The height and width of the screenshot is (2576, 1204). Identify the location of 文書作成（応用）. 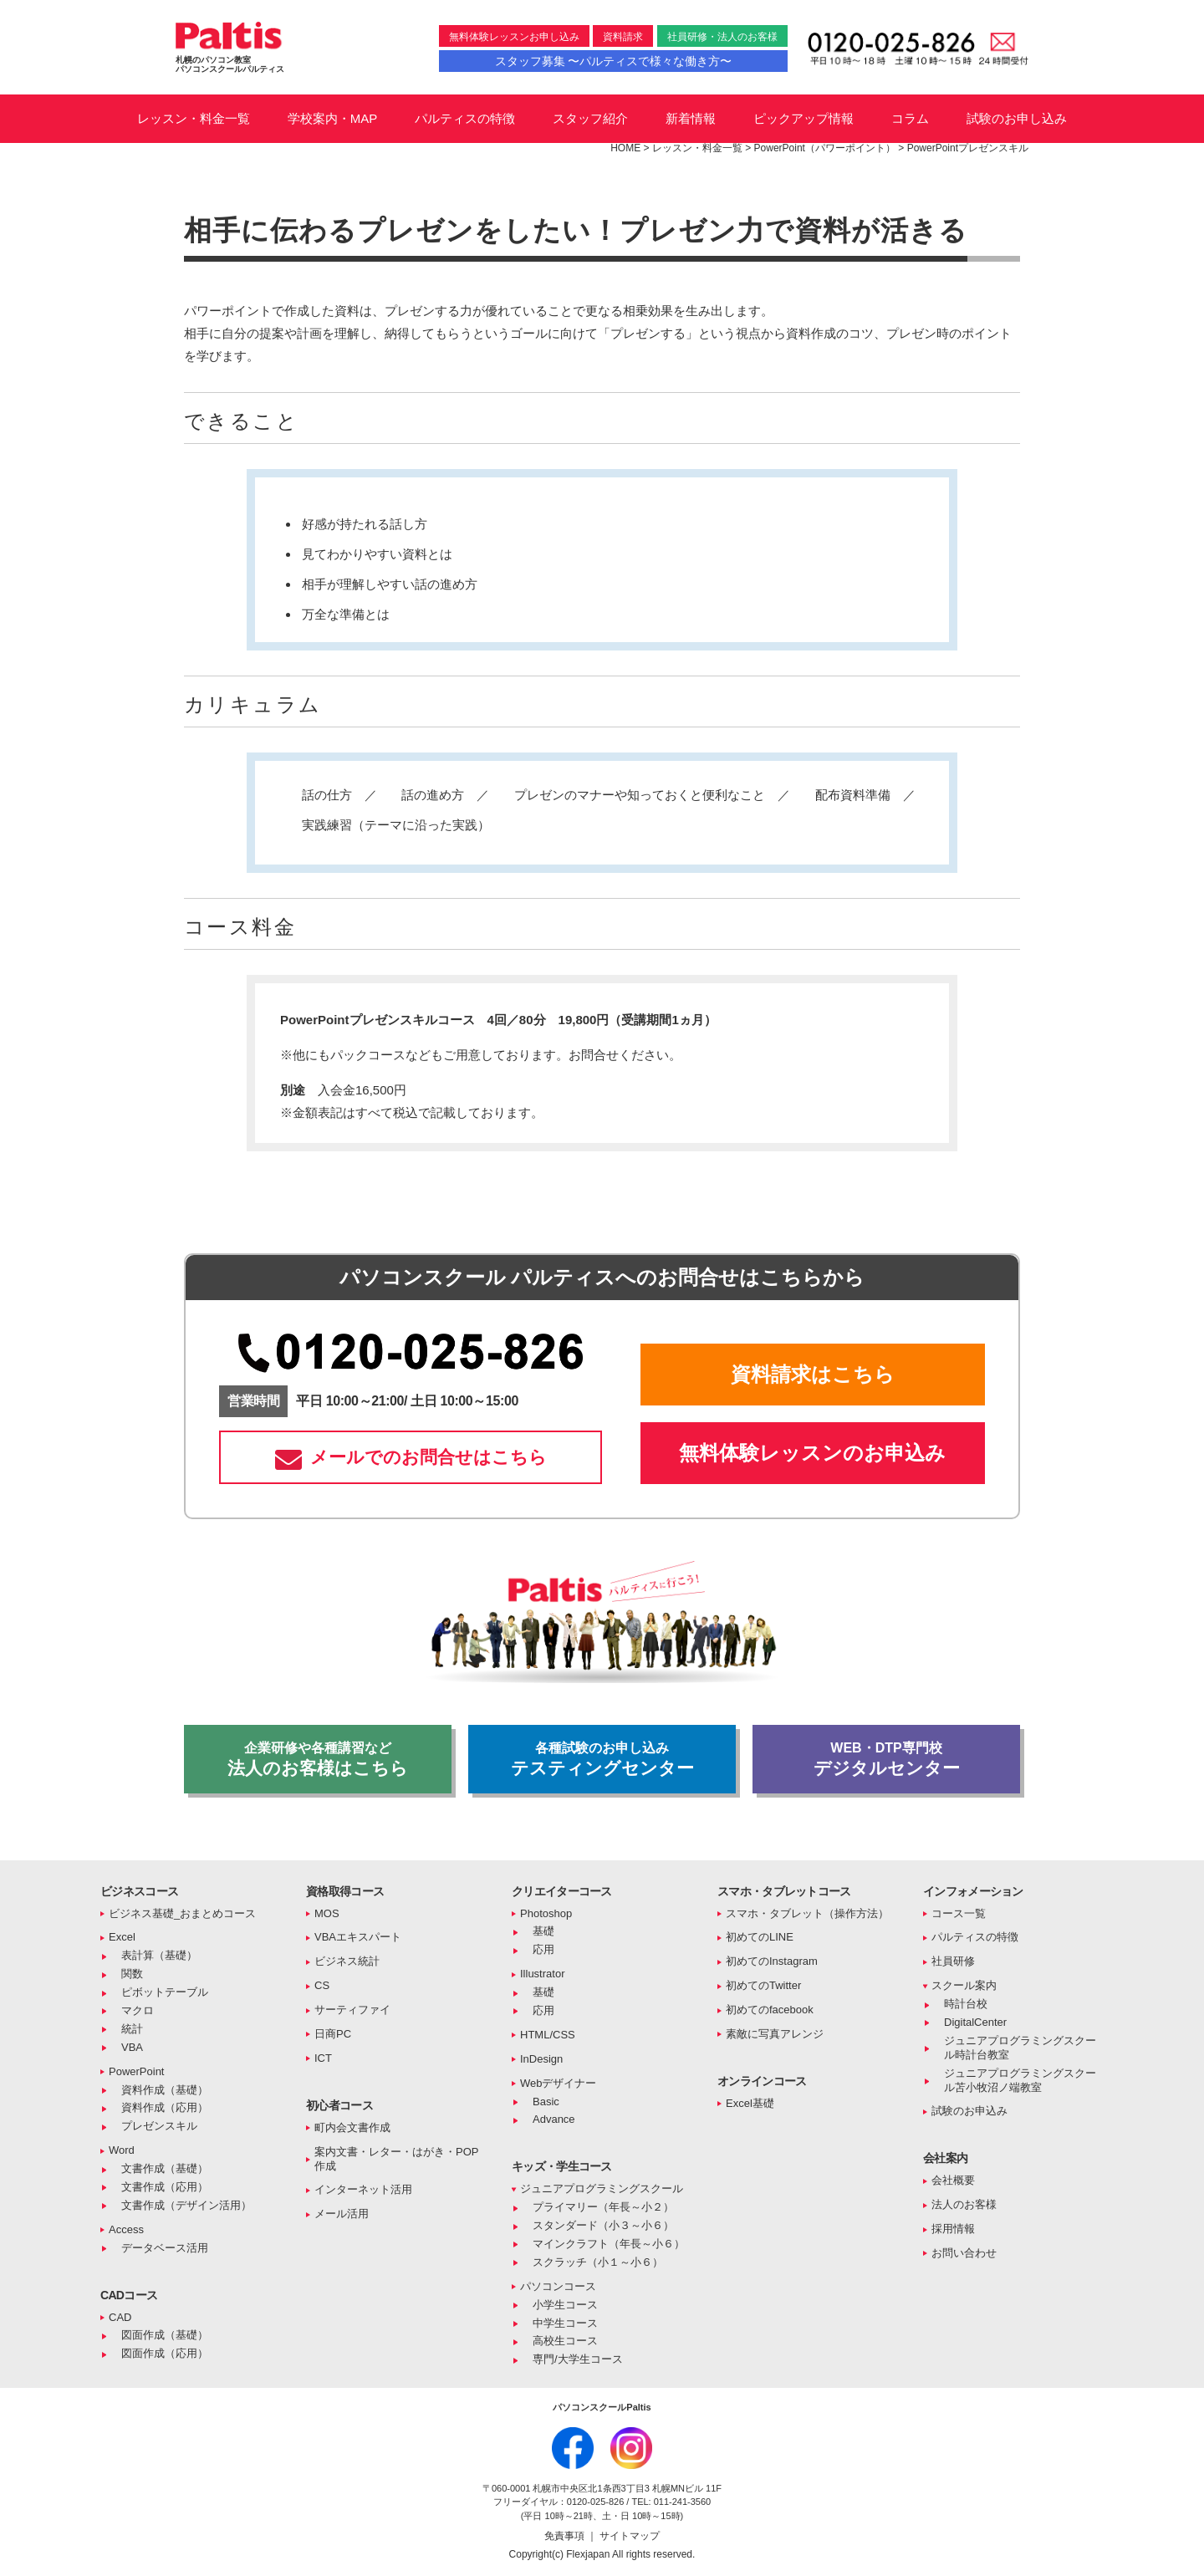
(164, 2187).